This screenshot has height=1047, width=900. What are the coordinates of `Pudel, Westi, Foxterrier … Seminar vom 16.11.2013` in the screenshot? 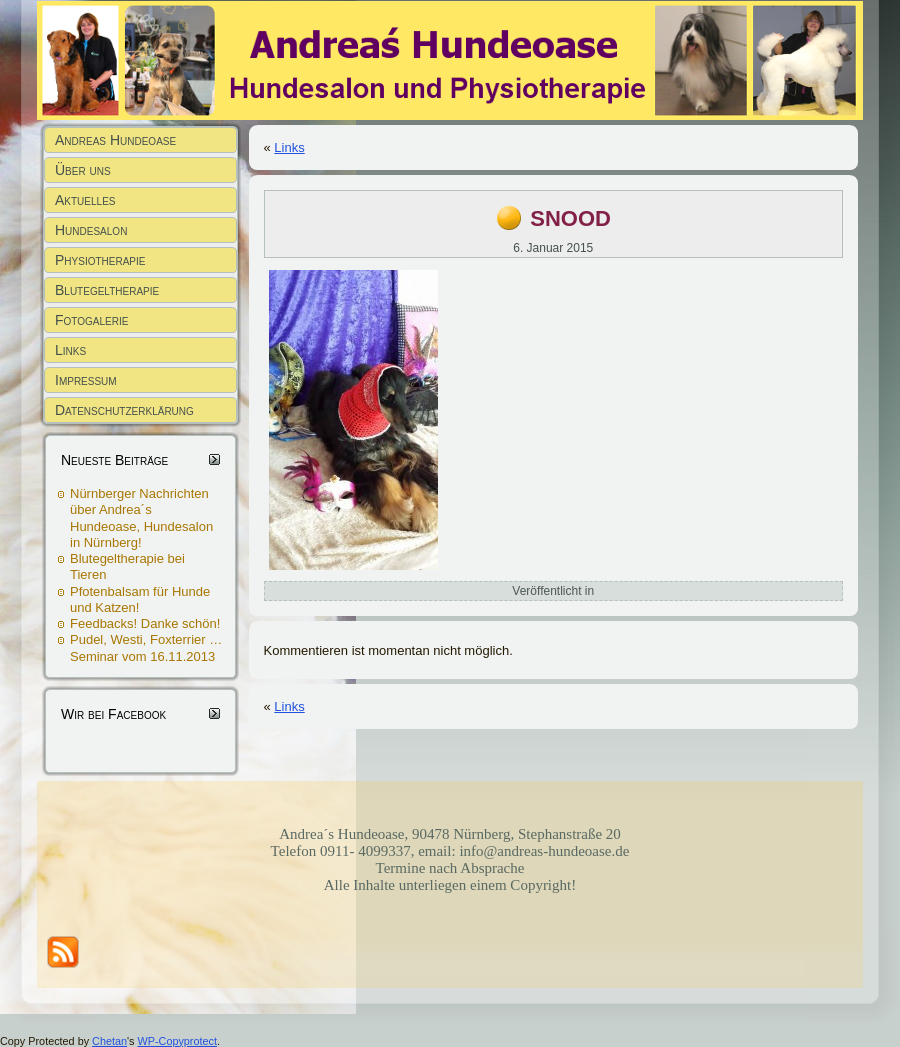 It's located at (146, 647).